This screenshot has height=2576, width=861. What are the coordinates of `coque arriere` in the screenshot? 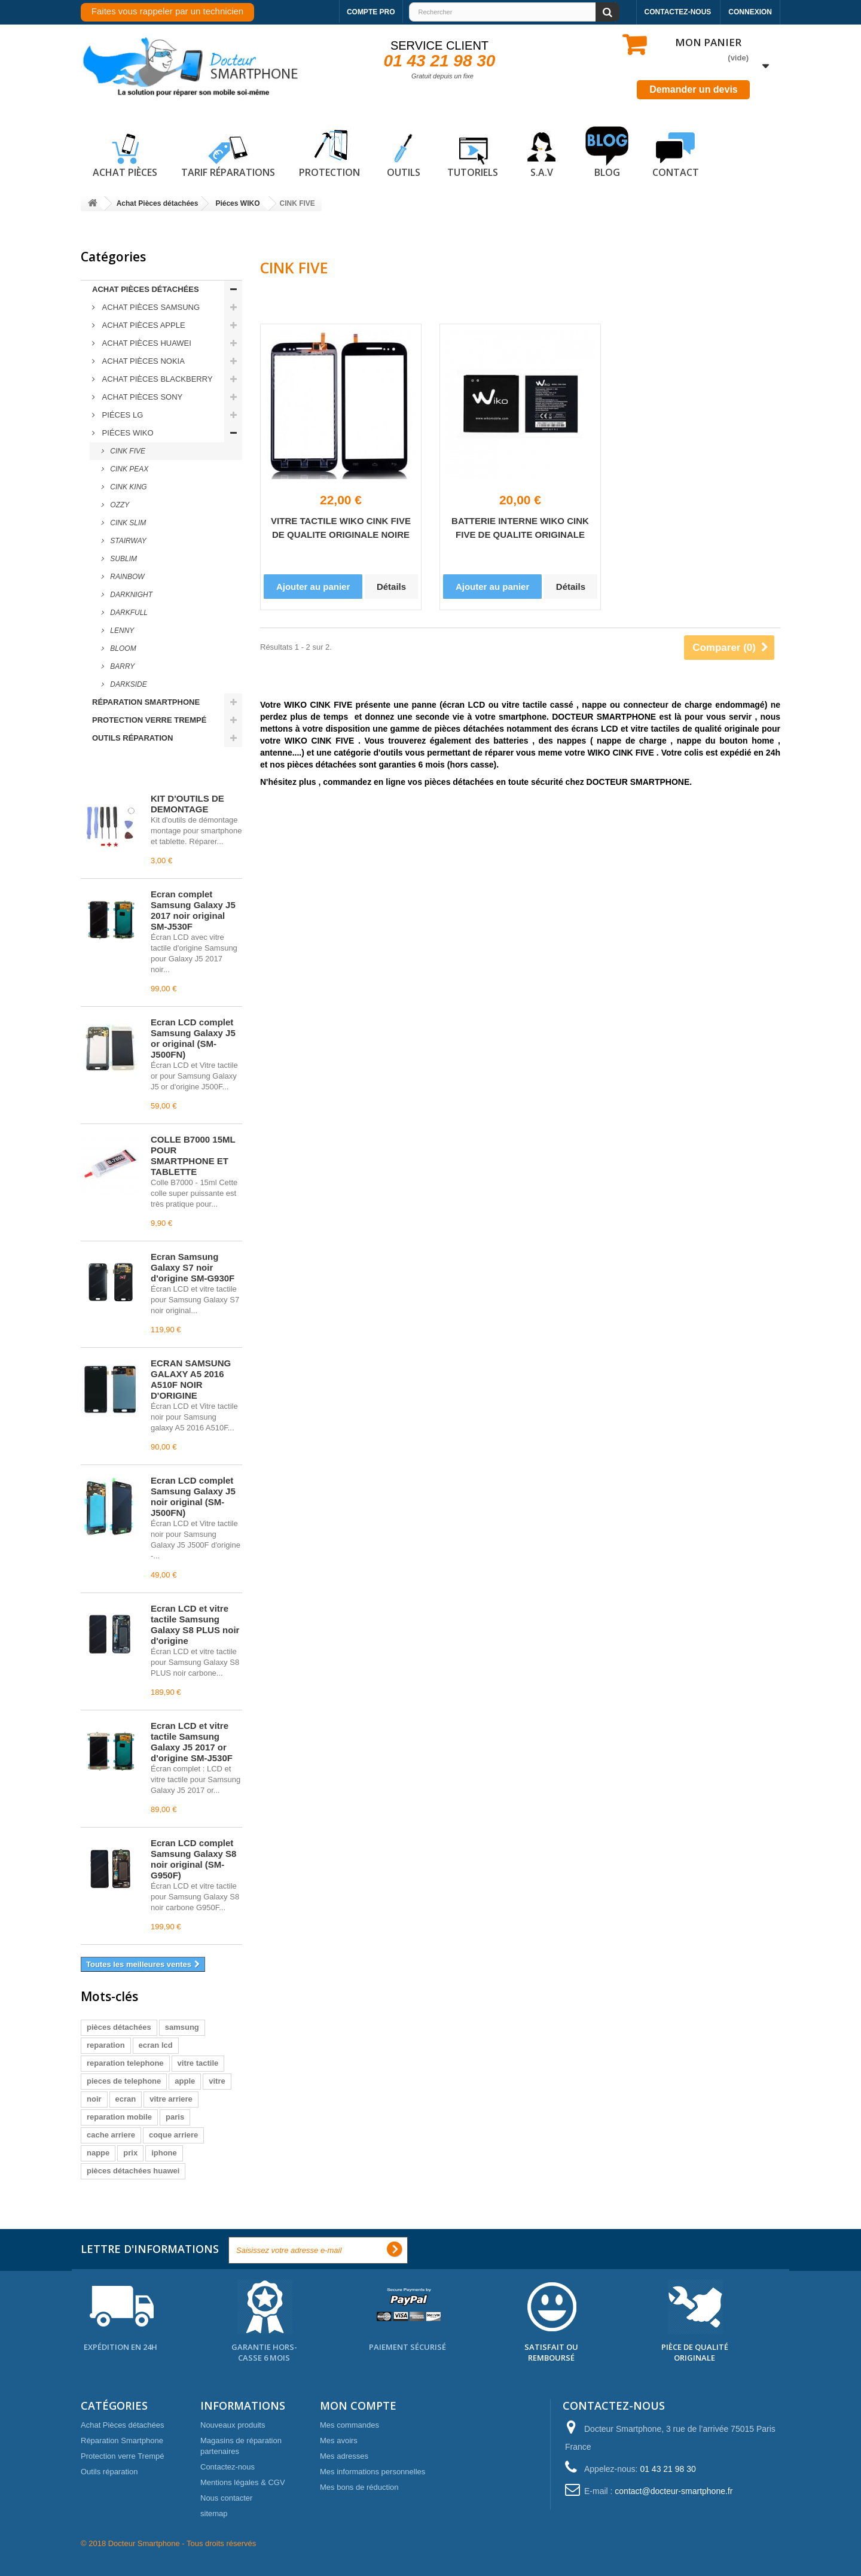 It's located at (173, 2134).